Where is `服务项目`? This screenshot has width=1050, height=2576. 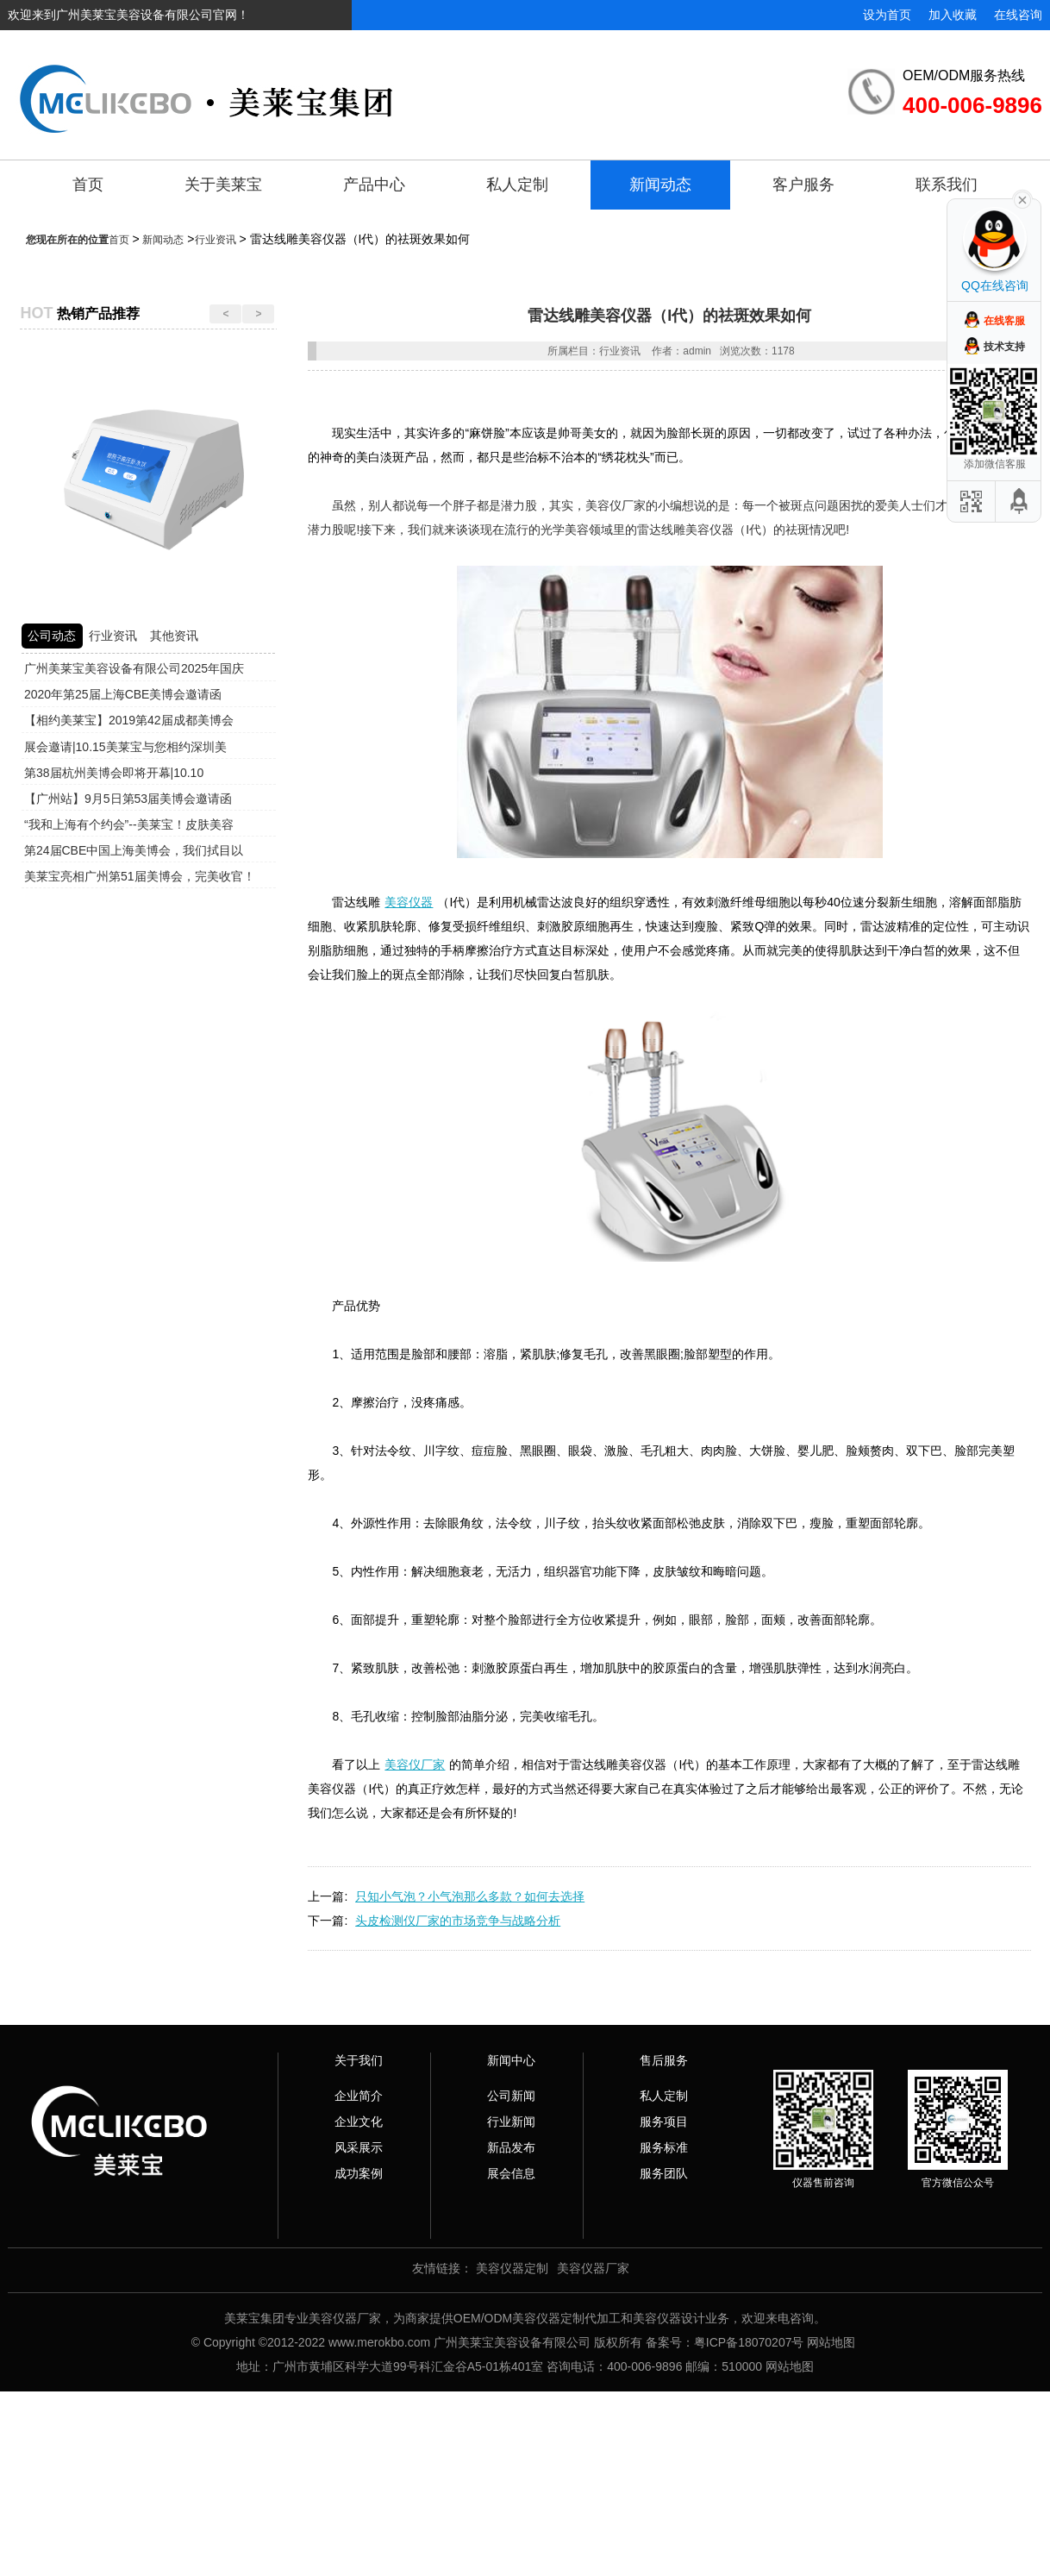 服务项目 is located at coordinates (664, 2121).